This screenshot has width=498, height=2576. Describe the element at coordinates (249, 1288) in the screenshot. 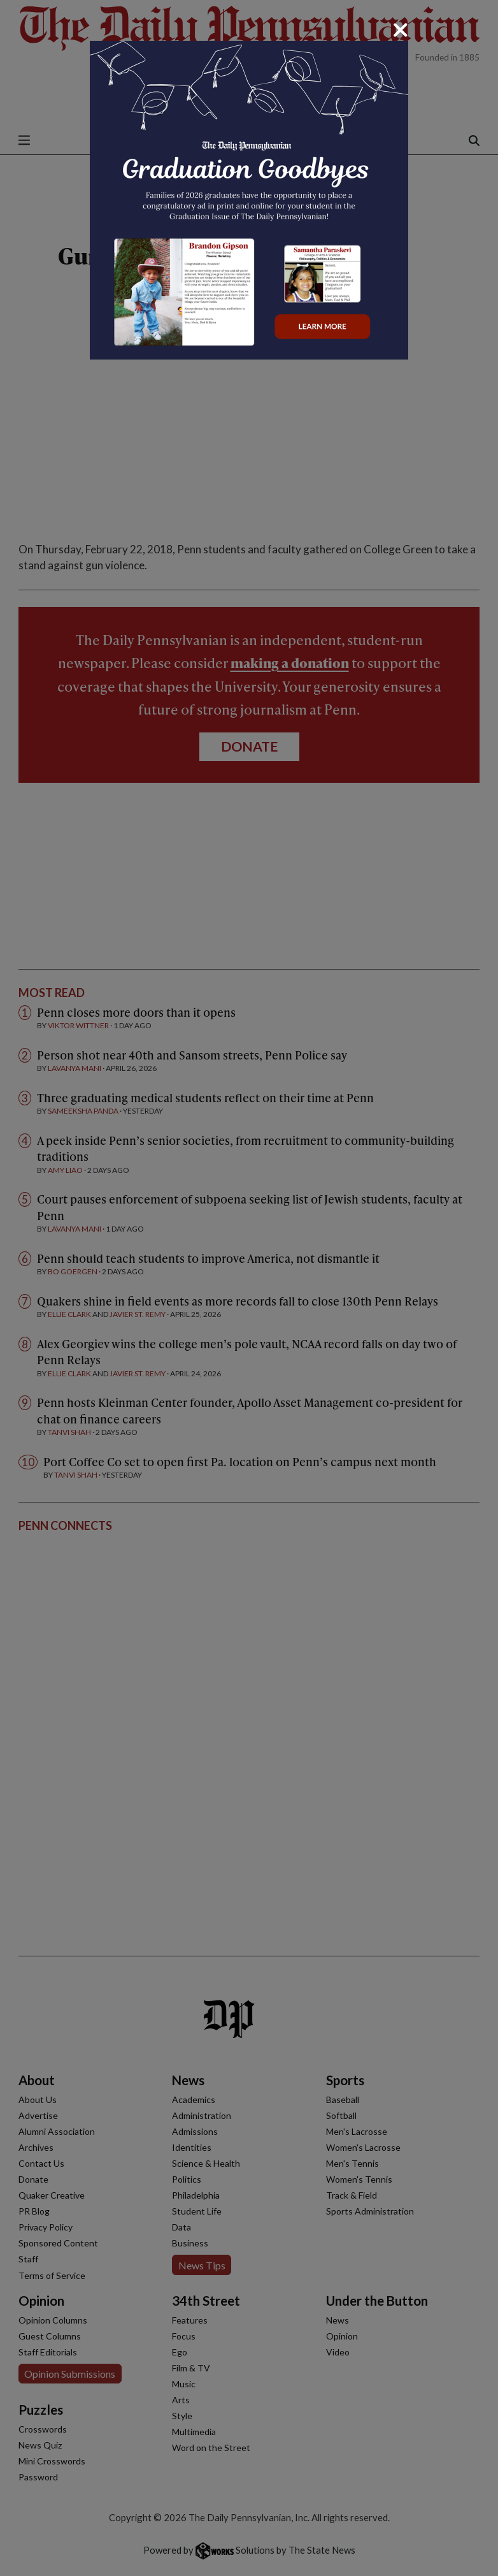

I see `[dialog]` at that location.